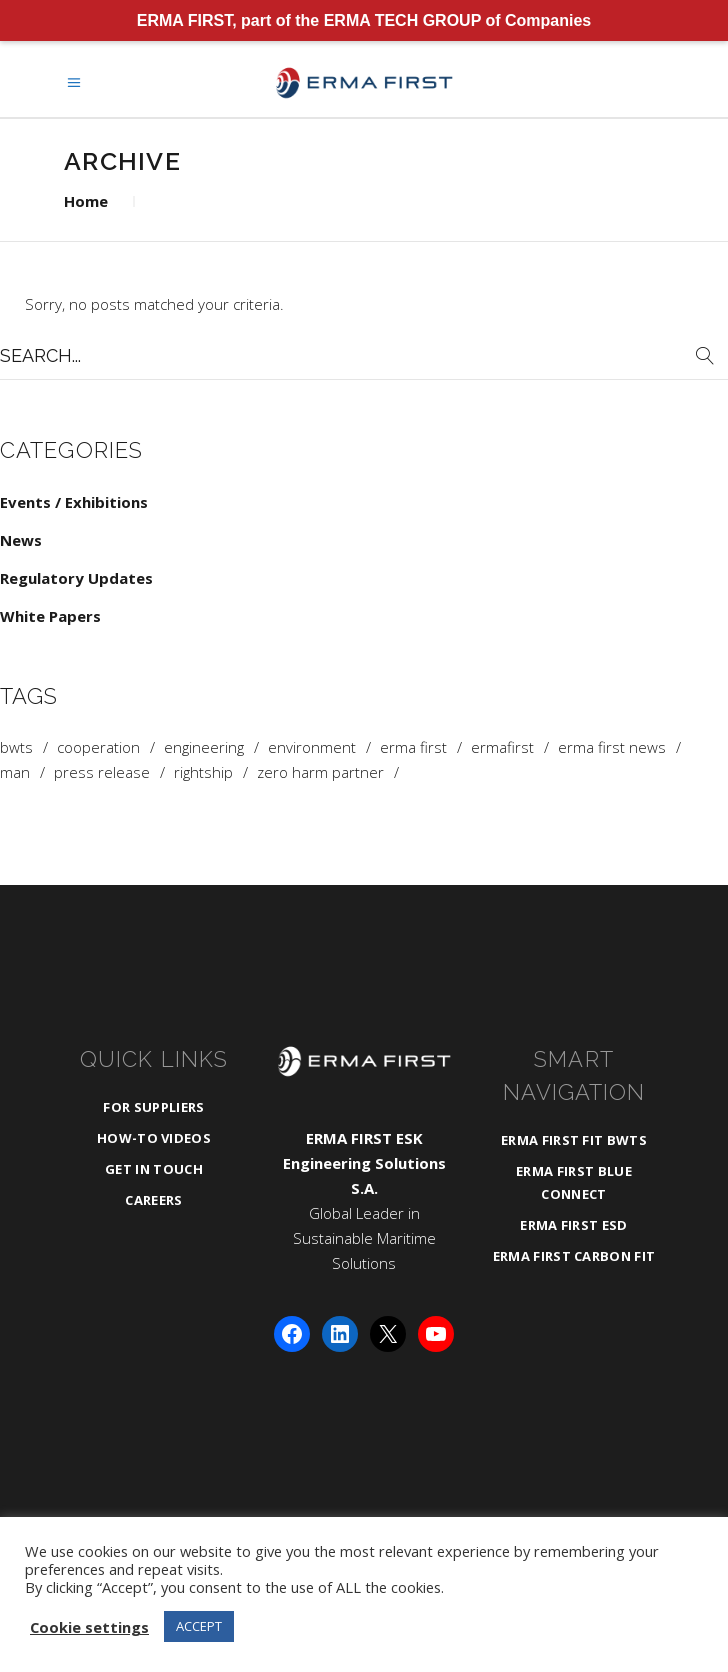 The width and height of the screenshot is (728, 1672). What do you see at coordinates (76, 578) in the screenshot?
I see `Regulatory Updates` at bounding box center [76, 578].